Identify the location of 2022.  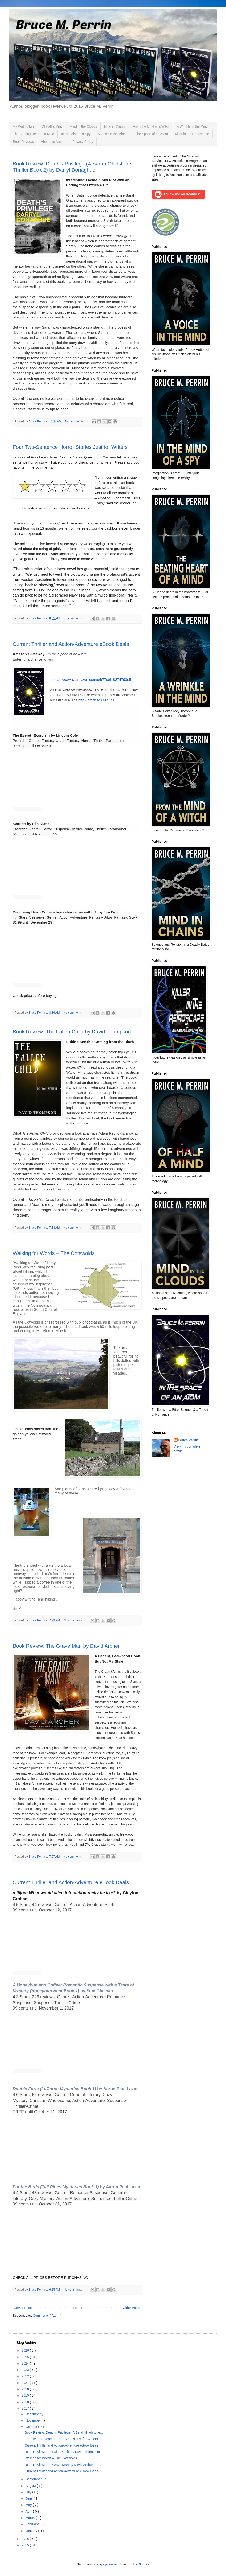
(26, 2376).